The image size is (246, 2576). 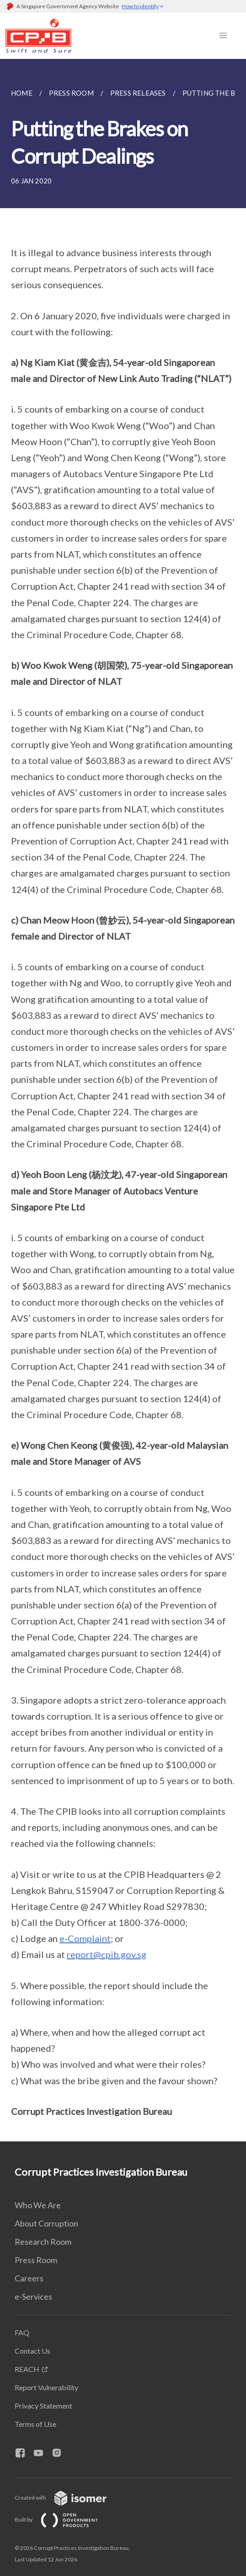 What do you see at coordinates (123, 1100) in the screenshot?
I see `[main]` at bounding box center [123, 1100].